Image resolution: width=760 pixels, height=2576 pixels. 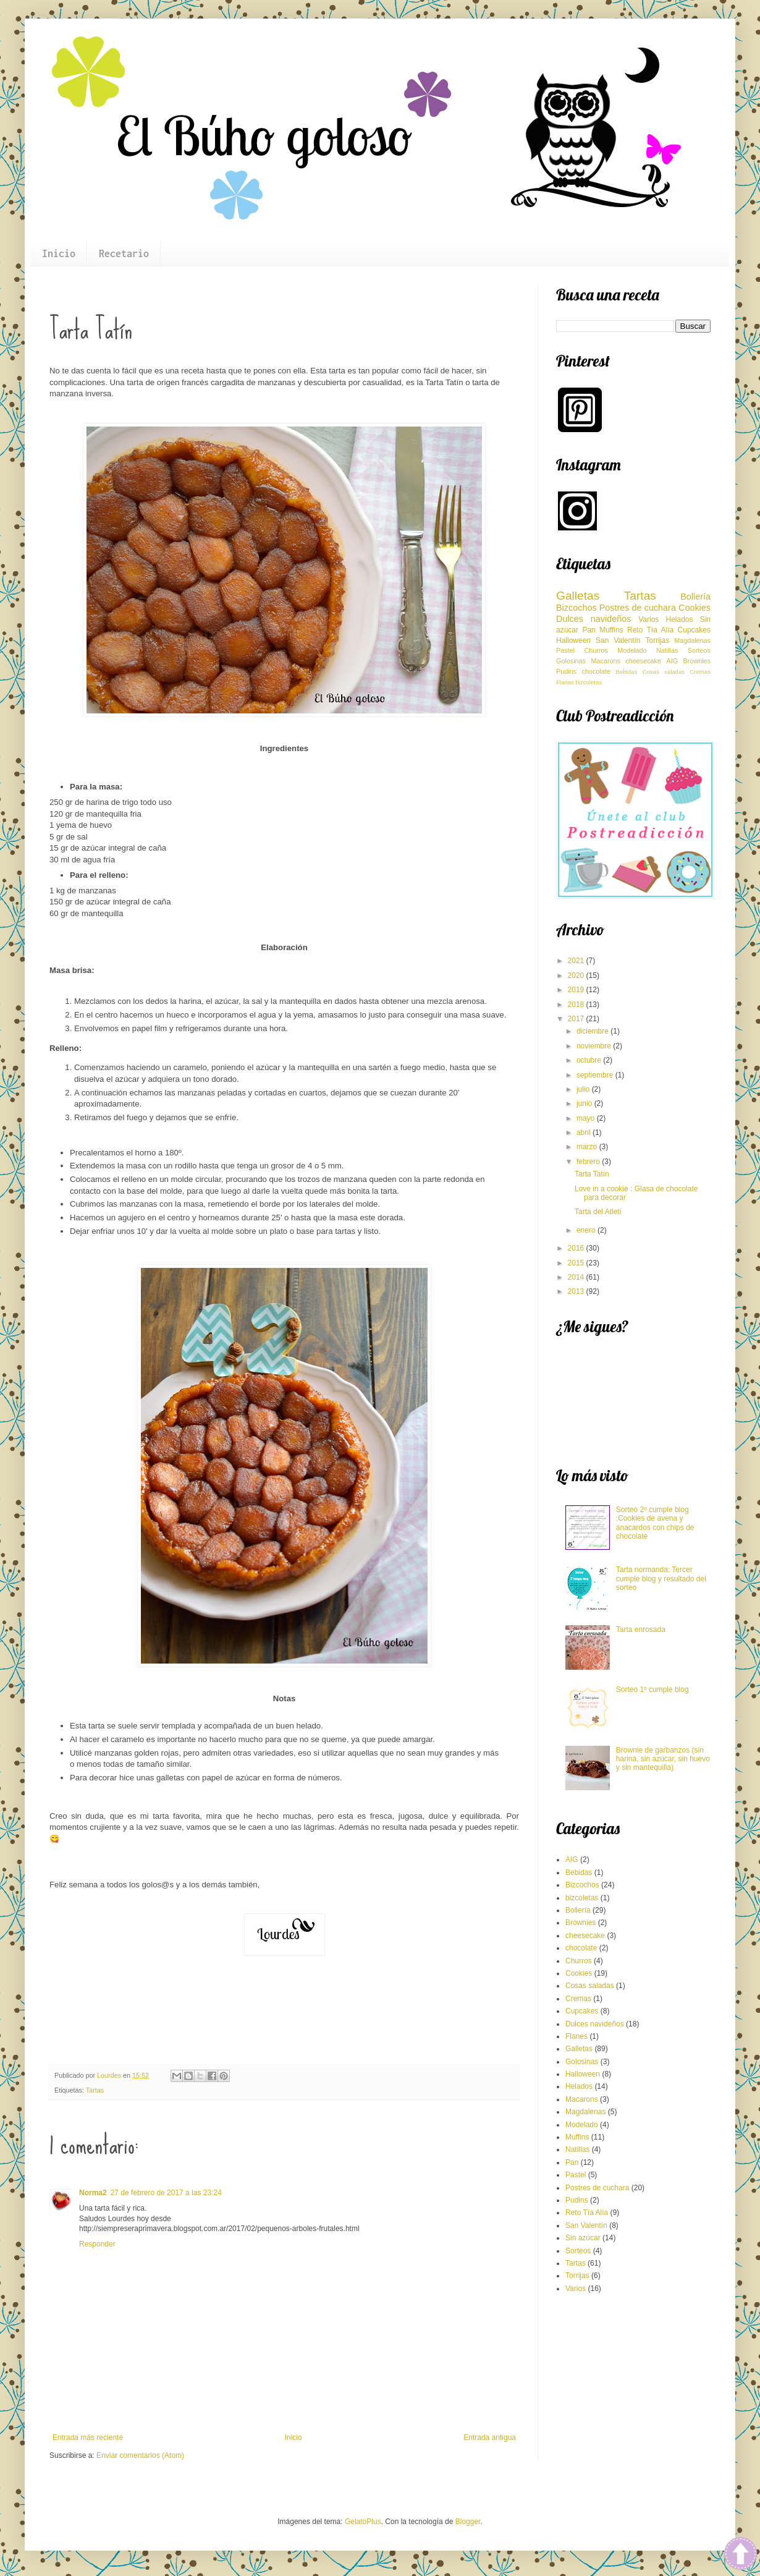 I want to click on Entrada más reciente, so click(x=88, y=2437).